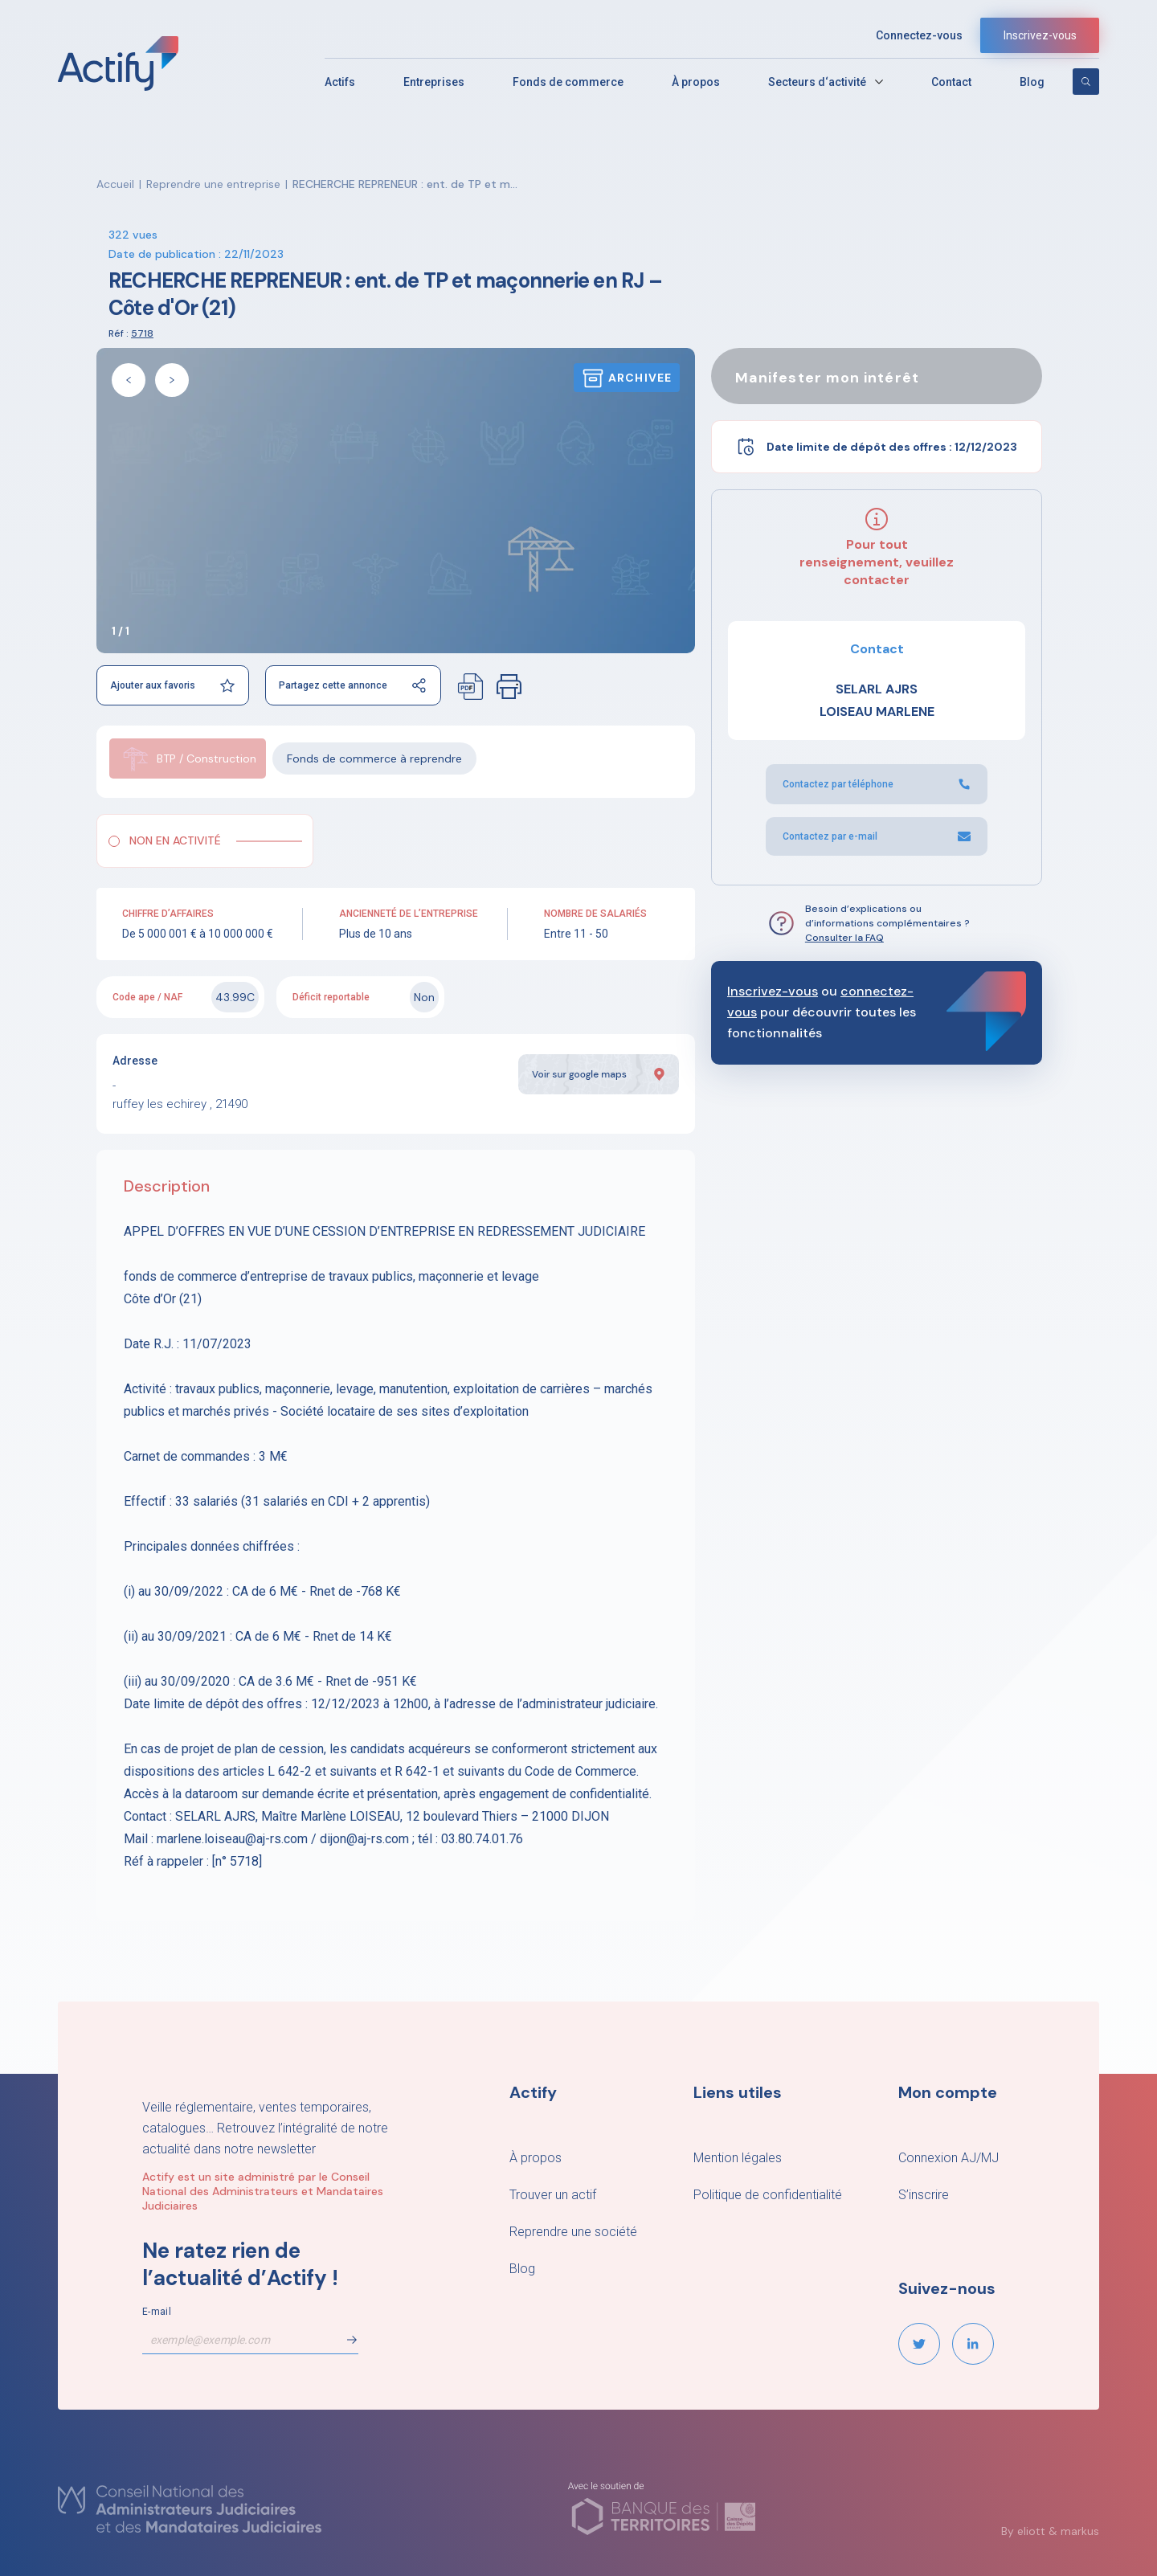 This screenshot has width=1157, height=2576. What do you see at coordinates (696, 82) in the screenshot?
I see `À propos` at bounding box center [696, 82].